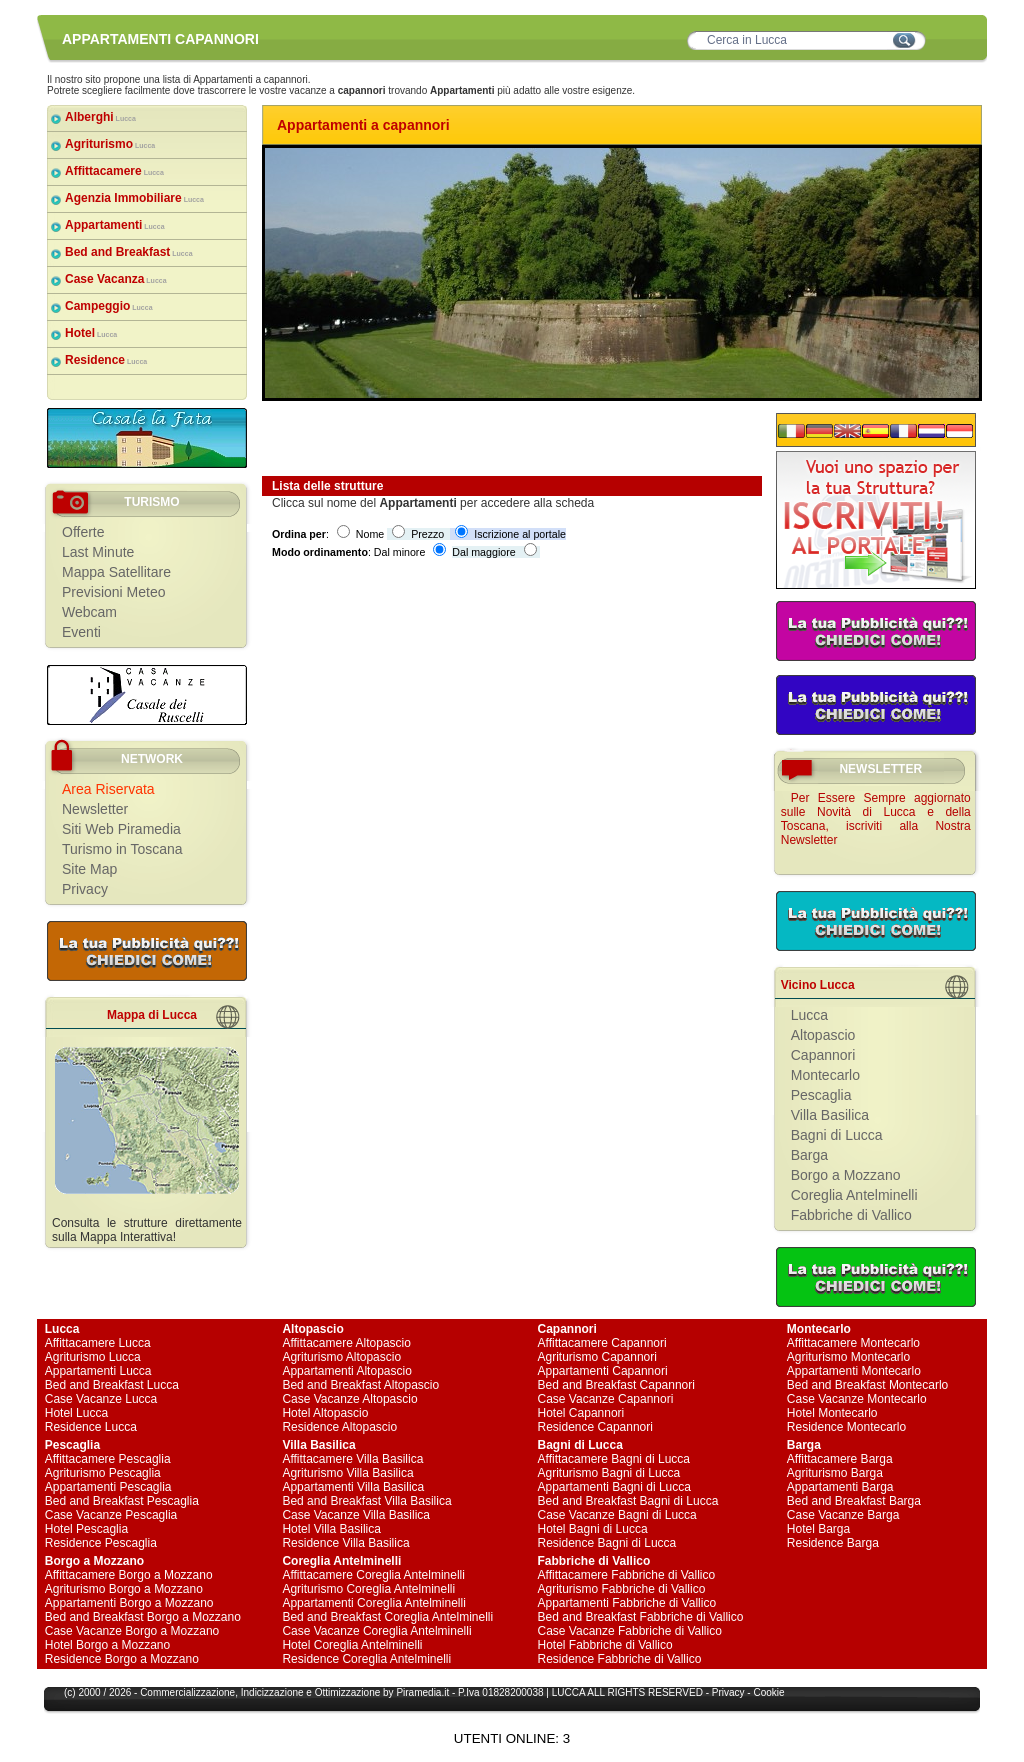 This screenshot has height=1762, width=1024. What do you see at coordinates (89, 869) in the screenshot?
I see `Site Map` at bounding box center [89, 869].